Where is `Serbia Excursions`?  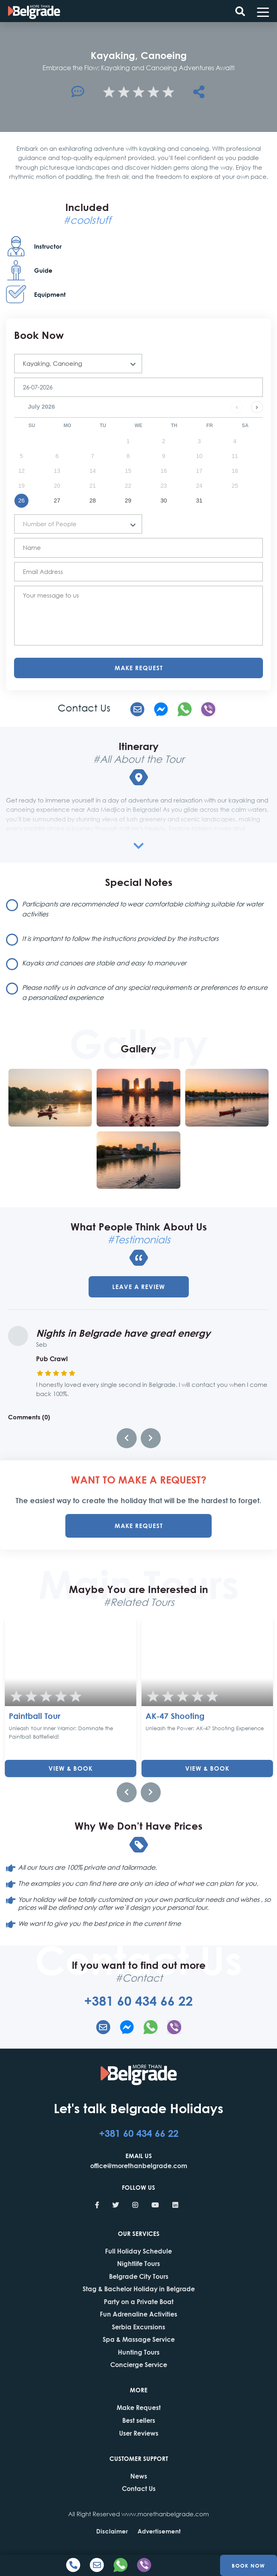 Serbia Excursions is located at coordinates (138, 2326).